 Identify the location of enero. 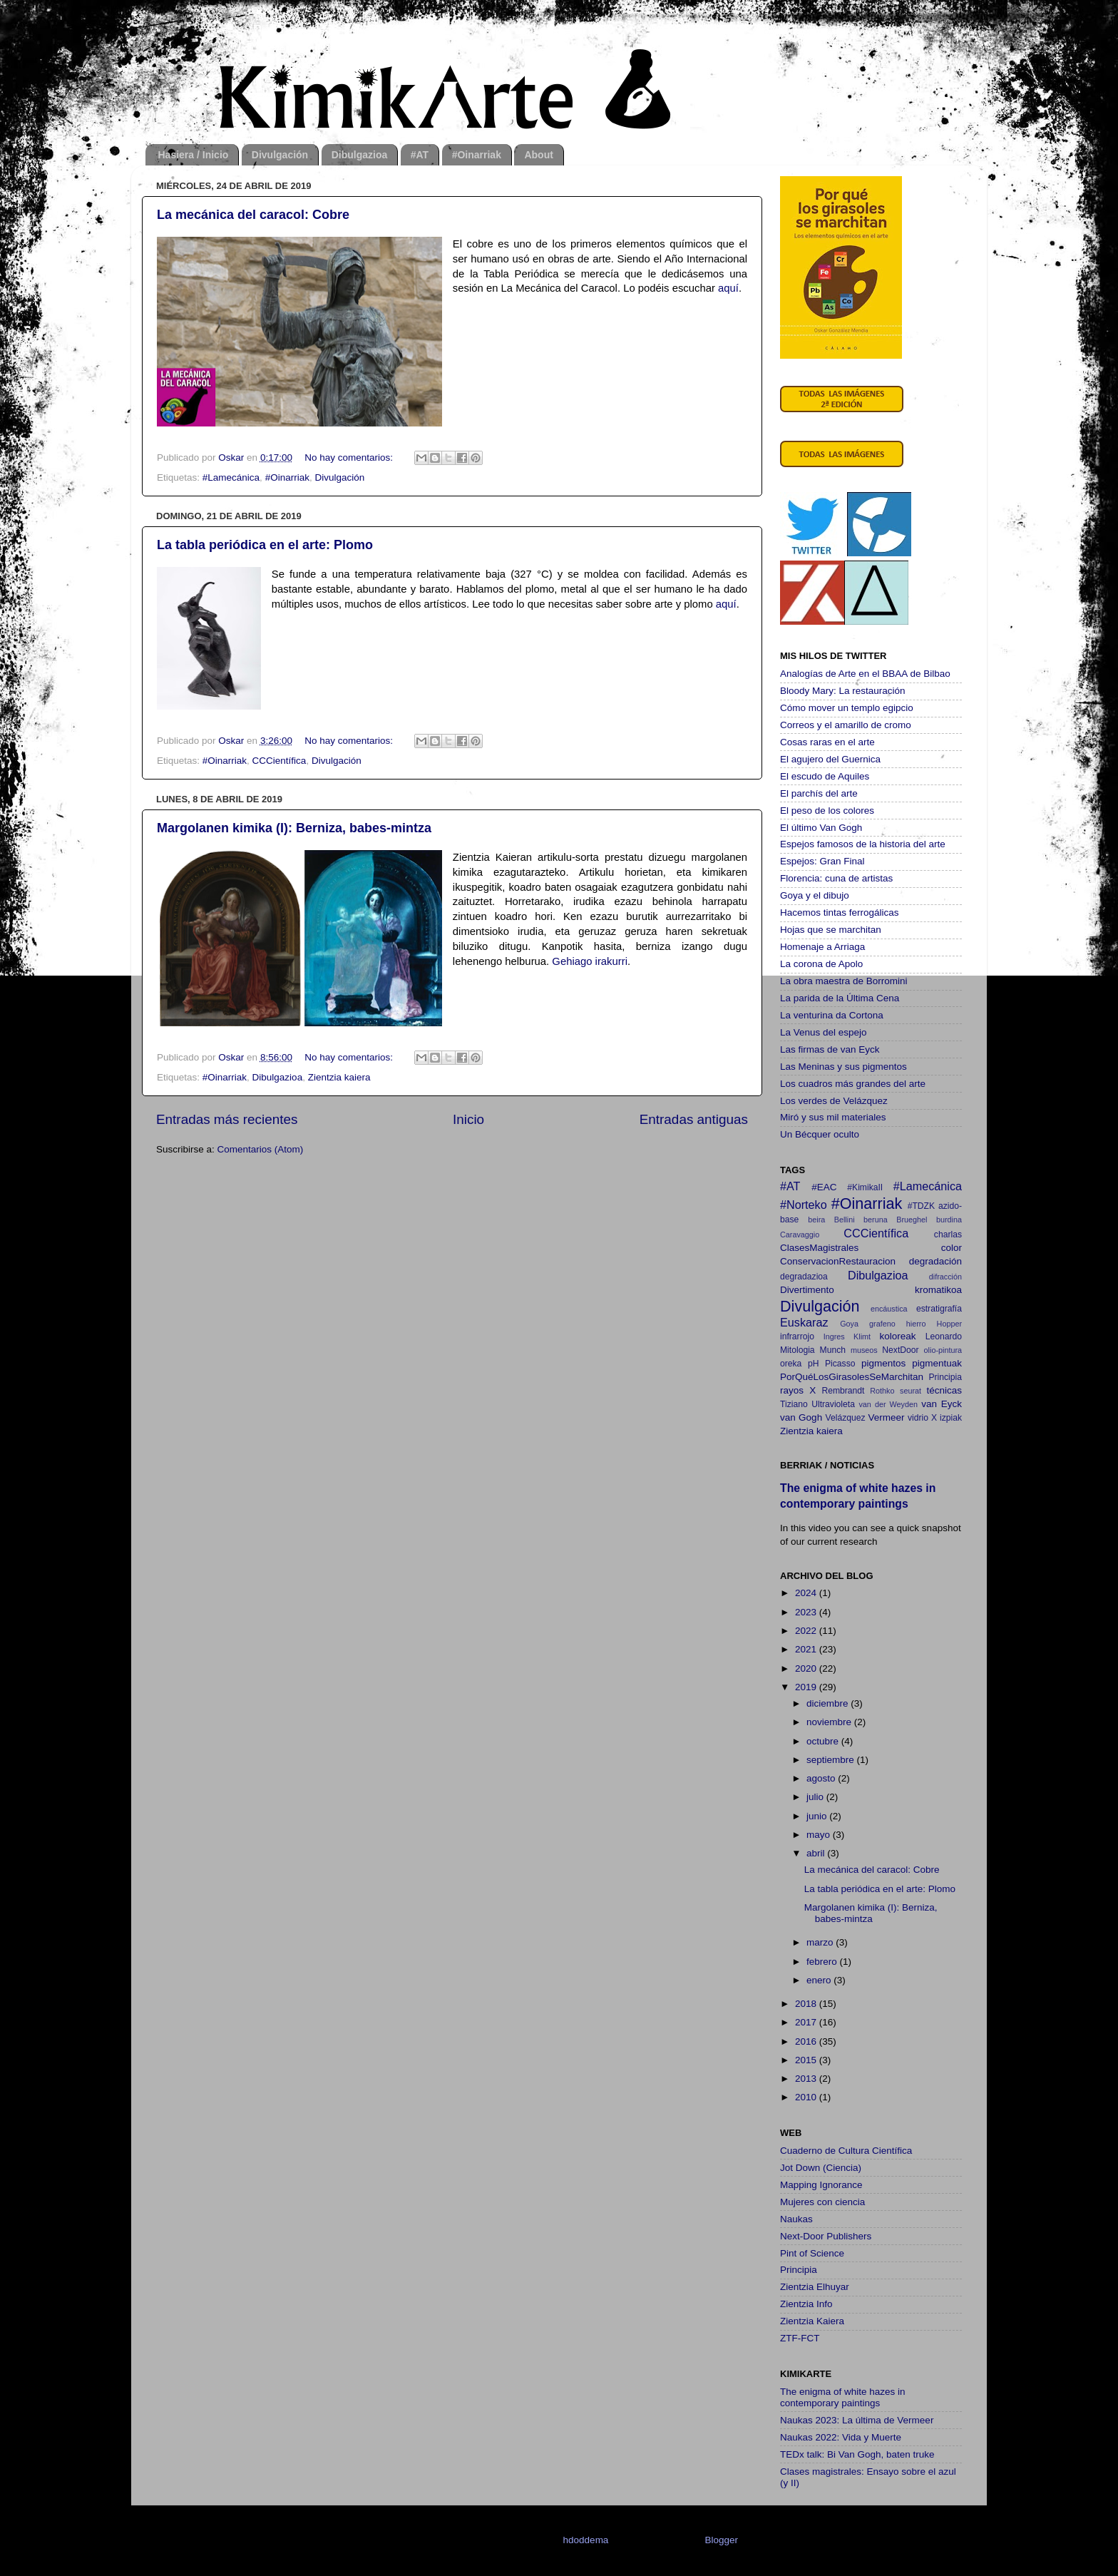
(820, 1980).